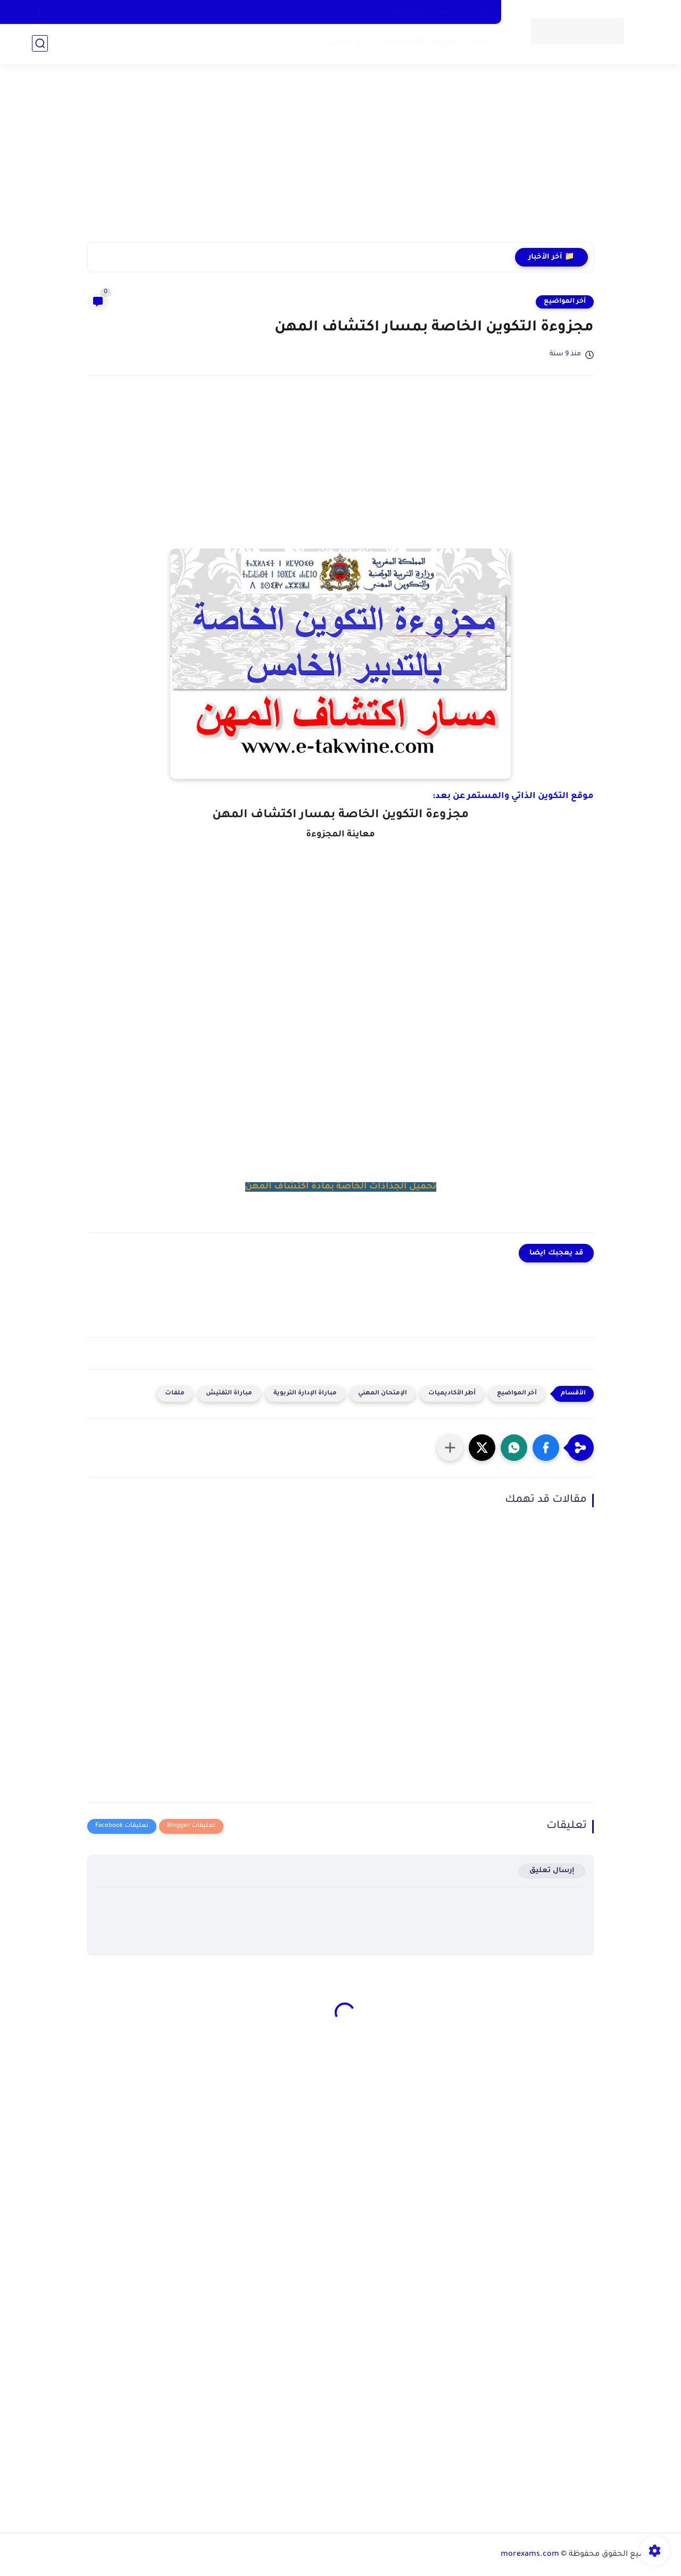  What do you see at coordinates (340, 1187) in the screenshot?
I see `تحميل الجذاذات الخاصة بمادة اكتشاف المهن` at bounding box center [340, 1187].